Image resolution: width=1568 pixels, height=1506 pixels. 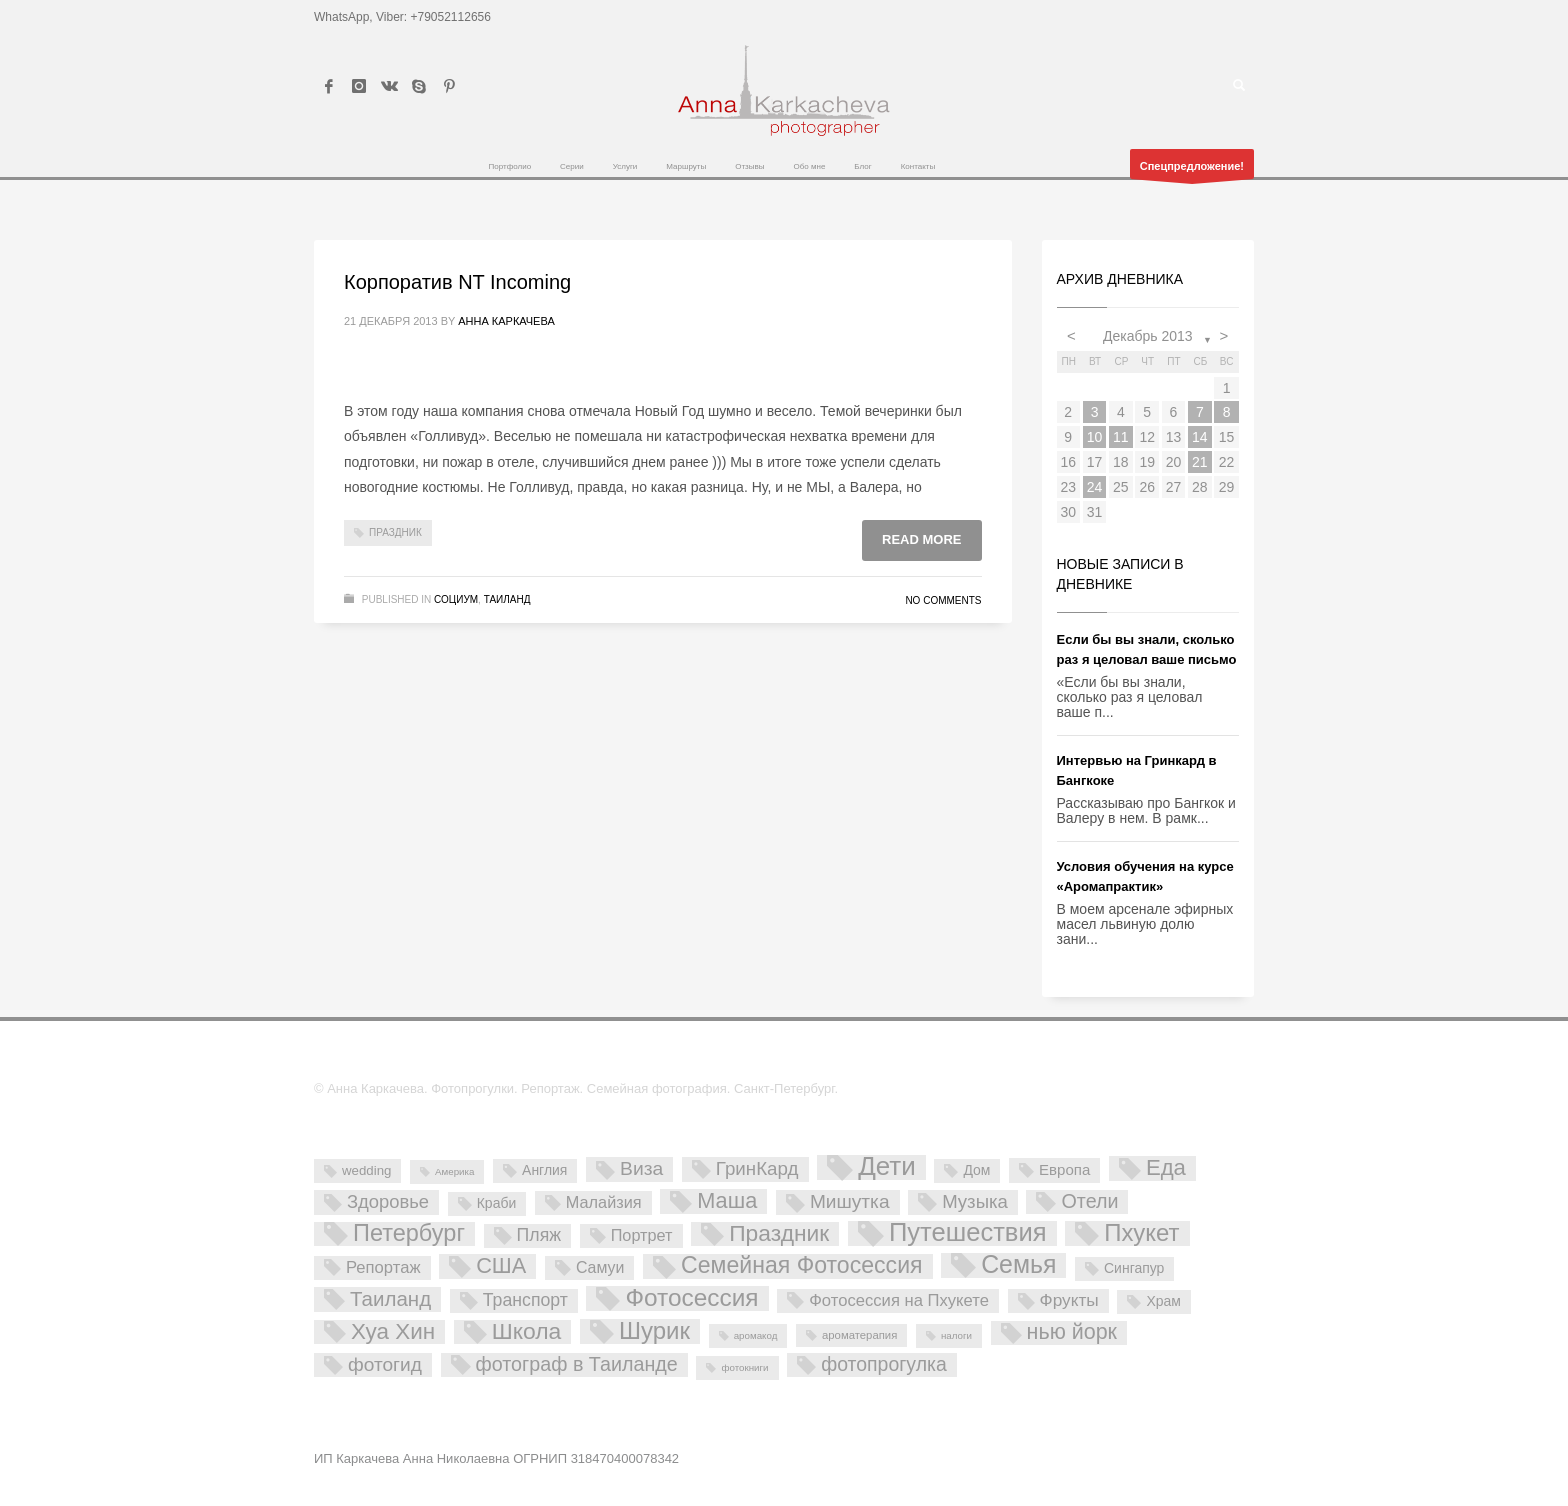 I want to click on Англия [Англия (5 элементов)], so click(x=544, y=1170).